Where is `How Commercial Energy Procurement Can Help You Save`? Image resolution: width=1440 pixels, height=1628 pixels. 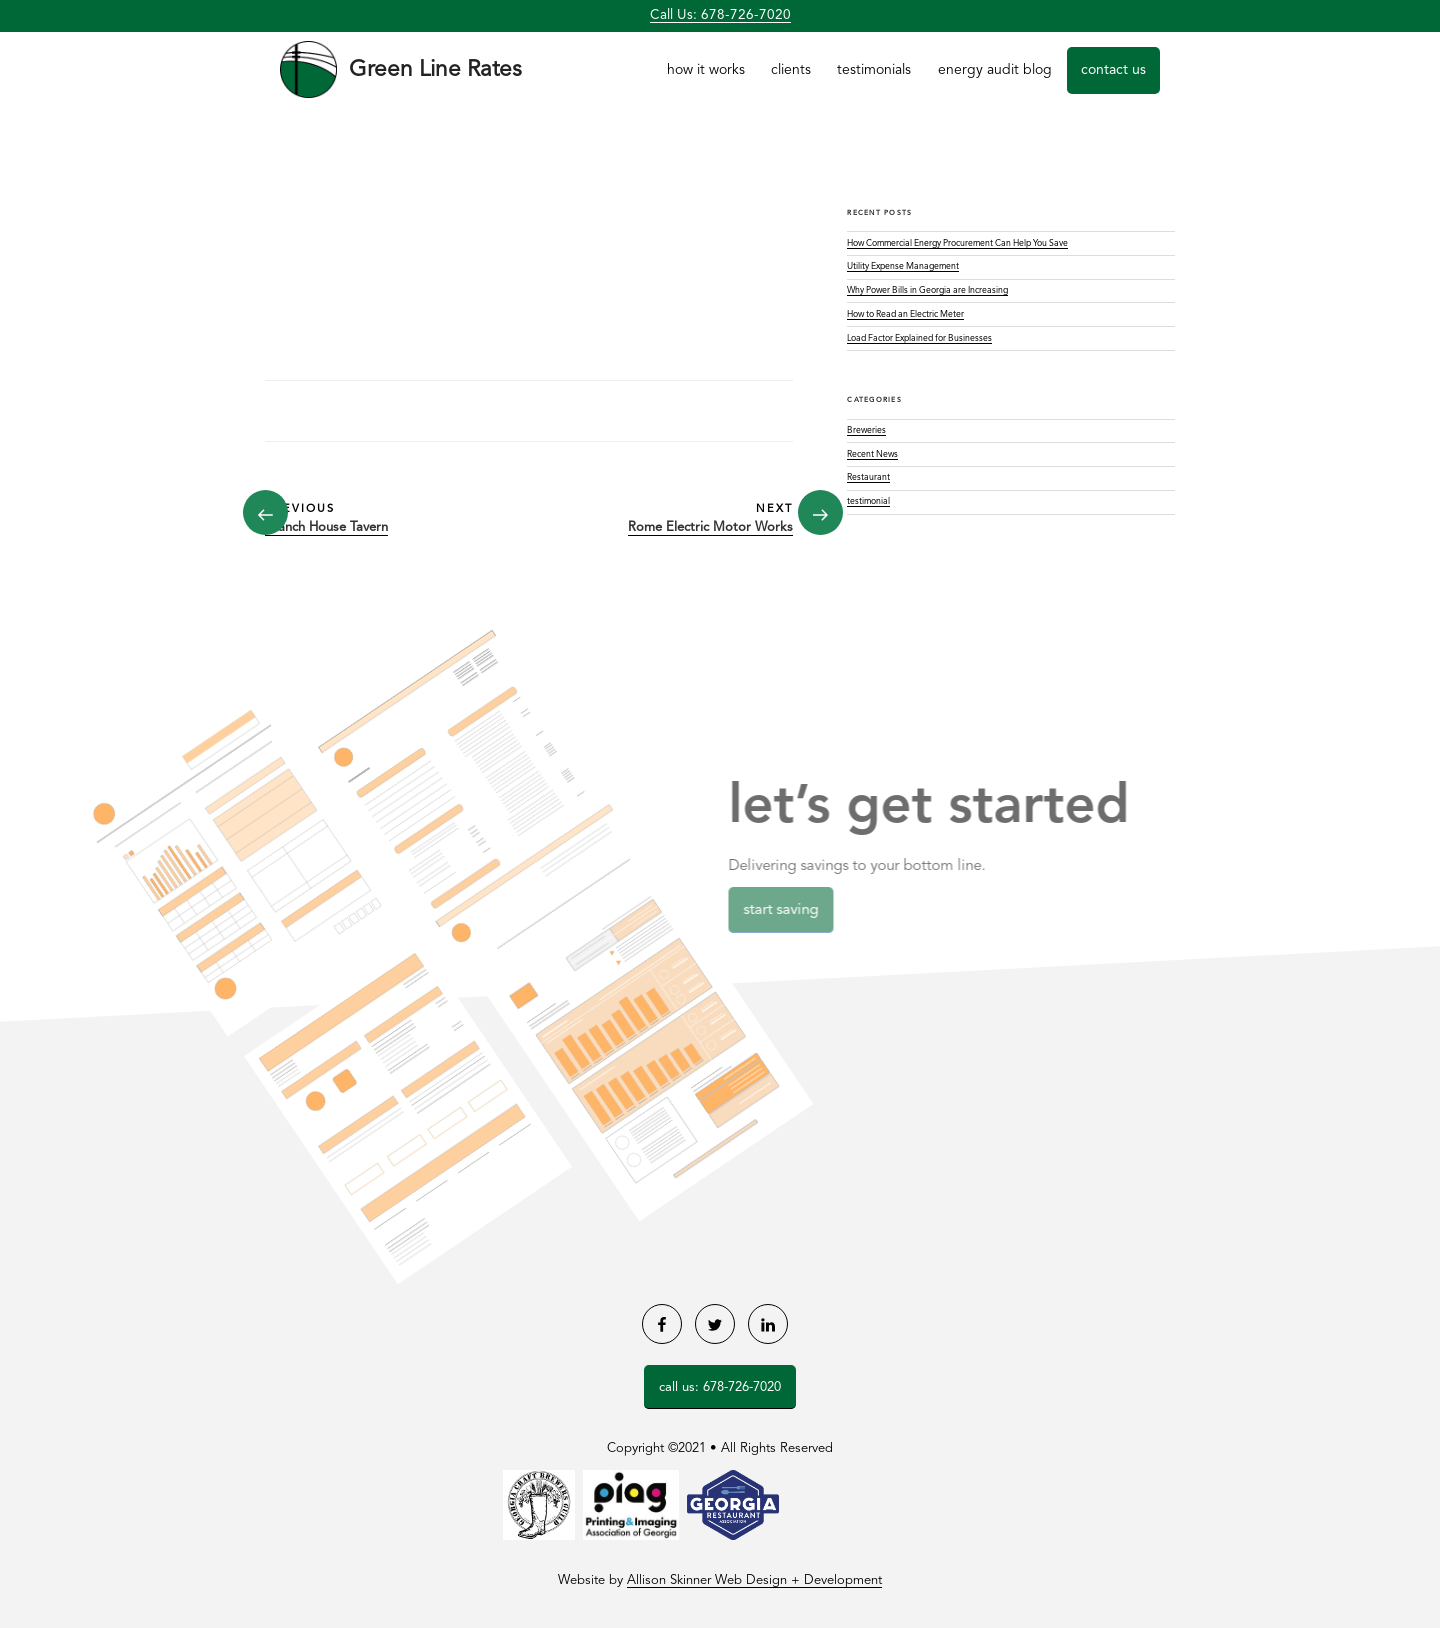 How Commercial Energy Procurement Can Help You Save is located at coordinates (957, 243).